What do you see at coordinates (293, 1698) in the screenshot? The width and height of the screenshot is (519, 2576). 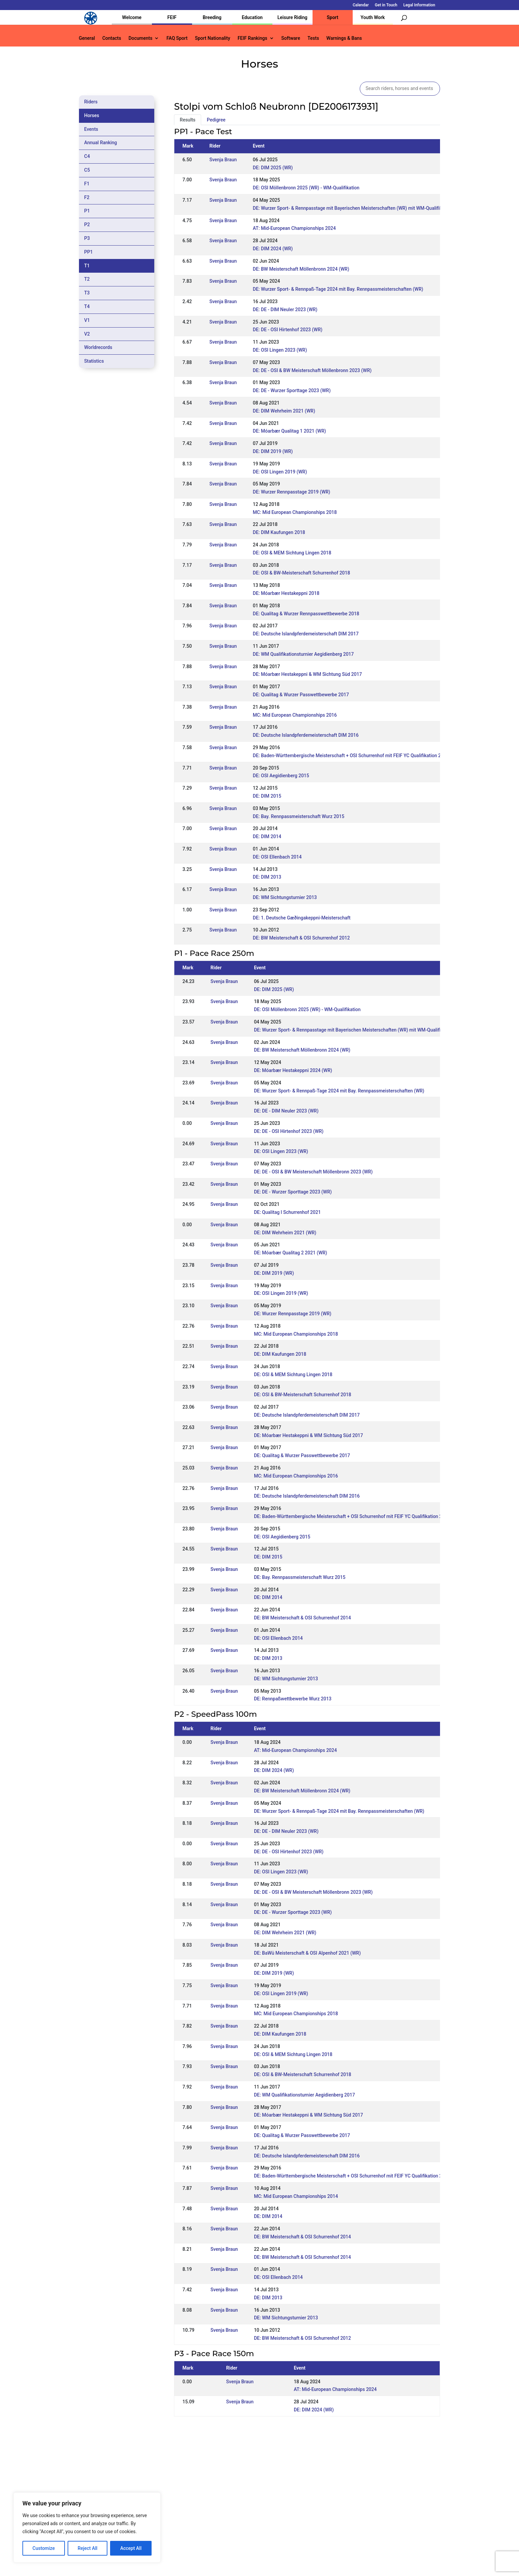 I see `DE: Rennpaßwettbewerbe Wurz 2013` at bounding box center [293, 1698].